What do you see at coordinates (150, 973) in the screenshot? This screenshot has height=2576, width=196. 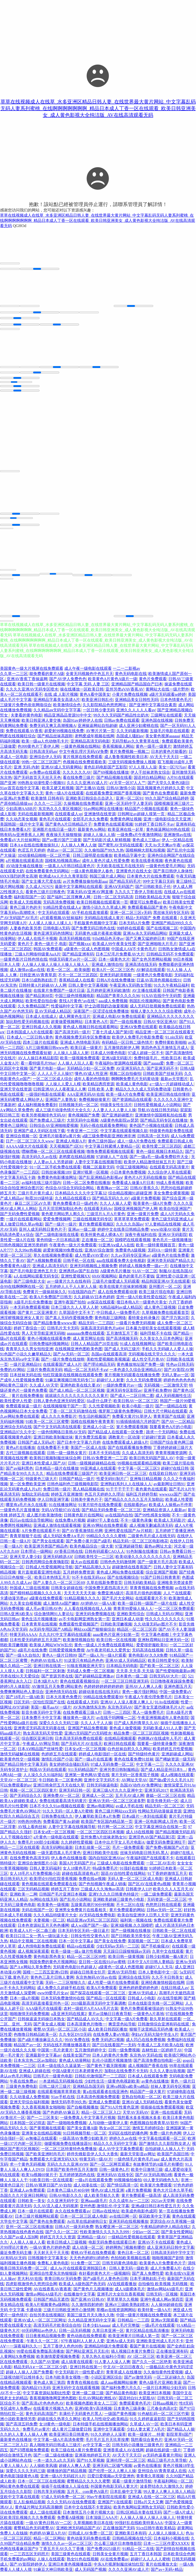 I see `AV解说在线观看` at bounding box center [150, 973].